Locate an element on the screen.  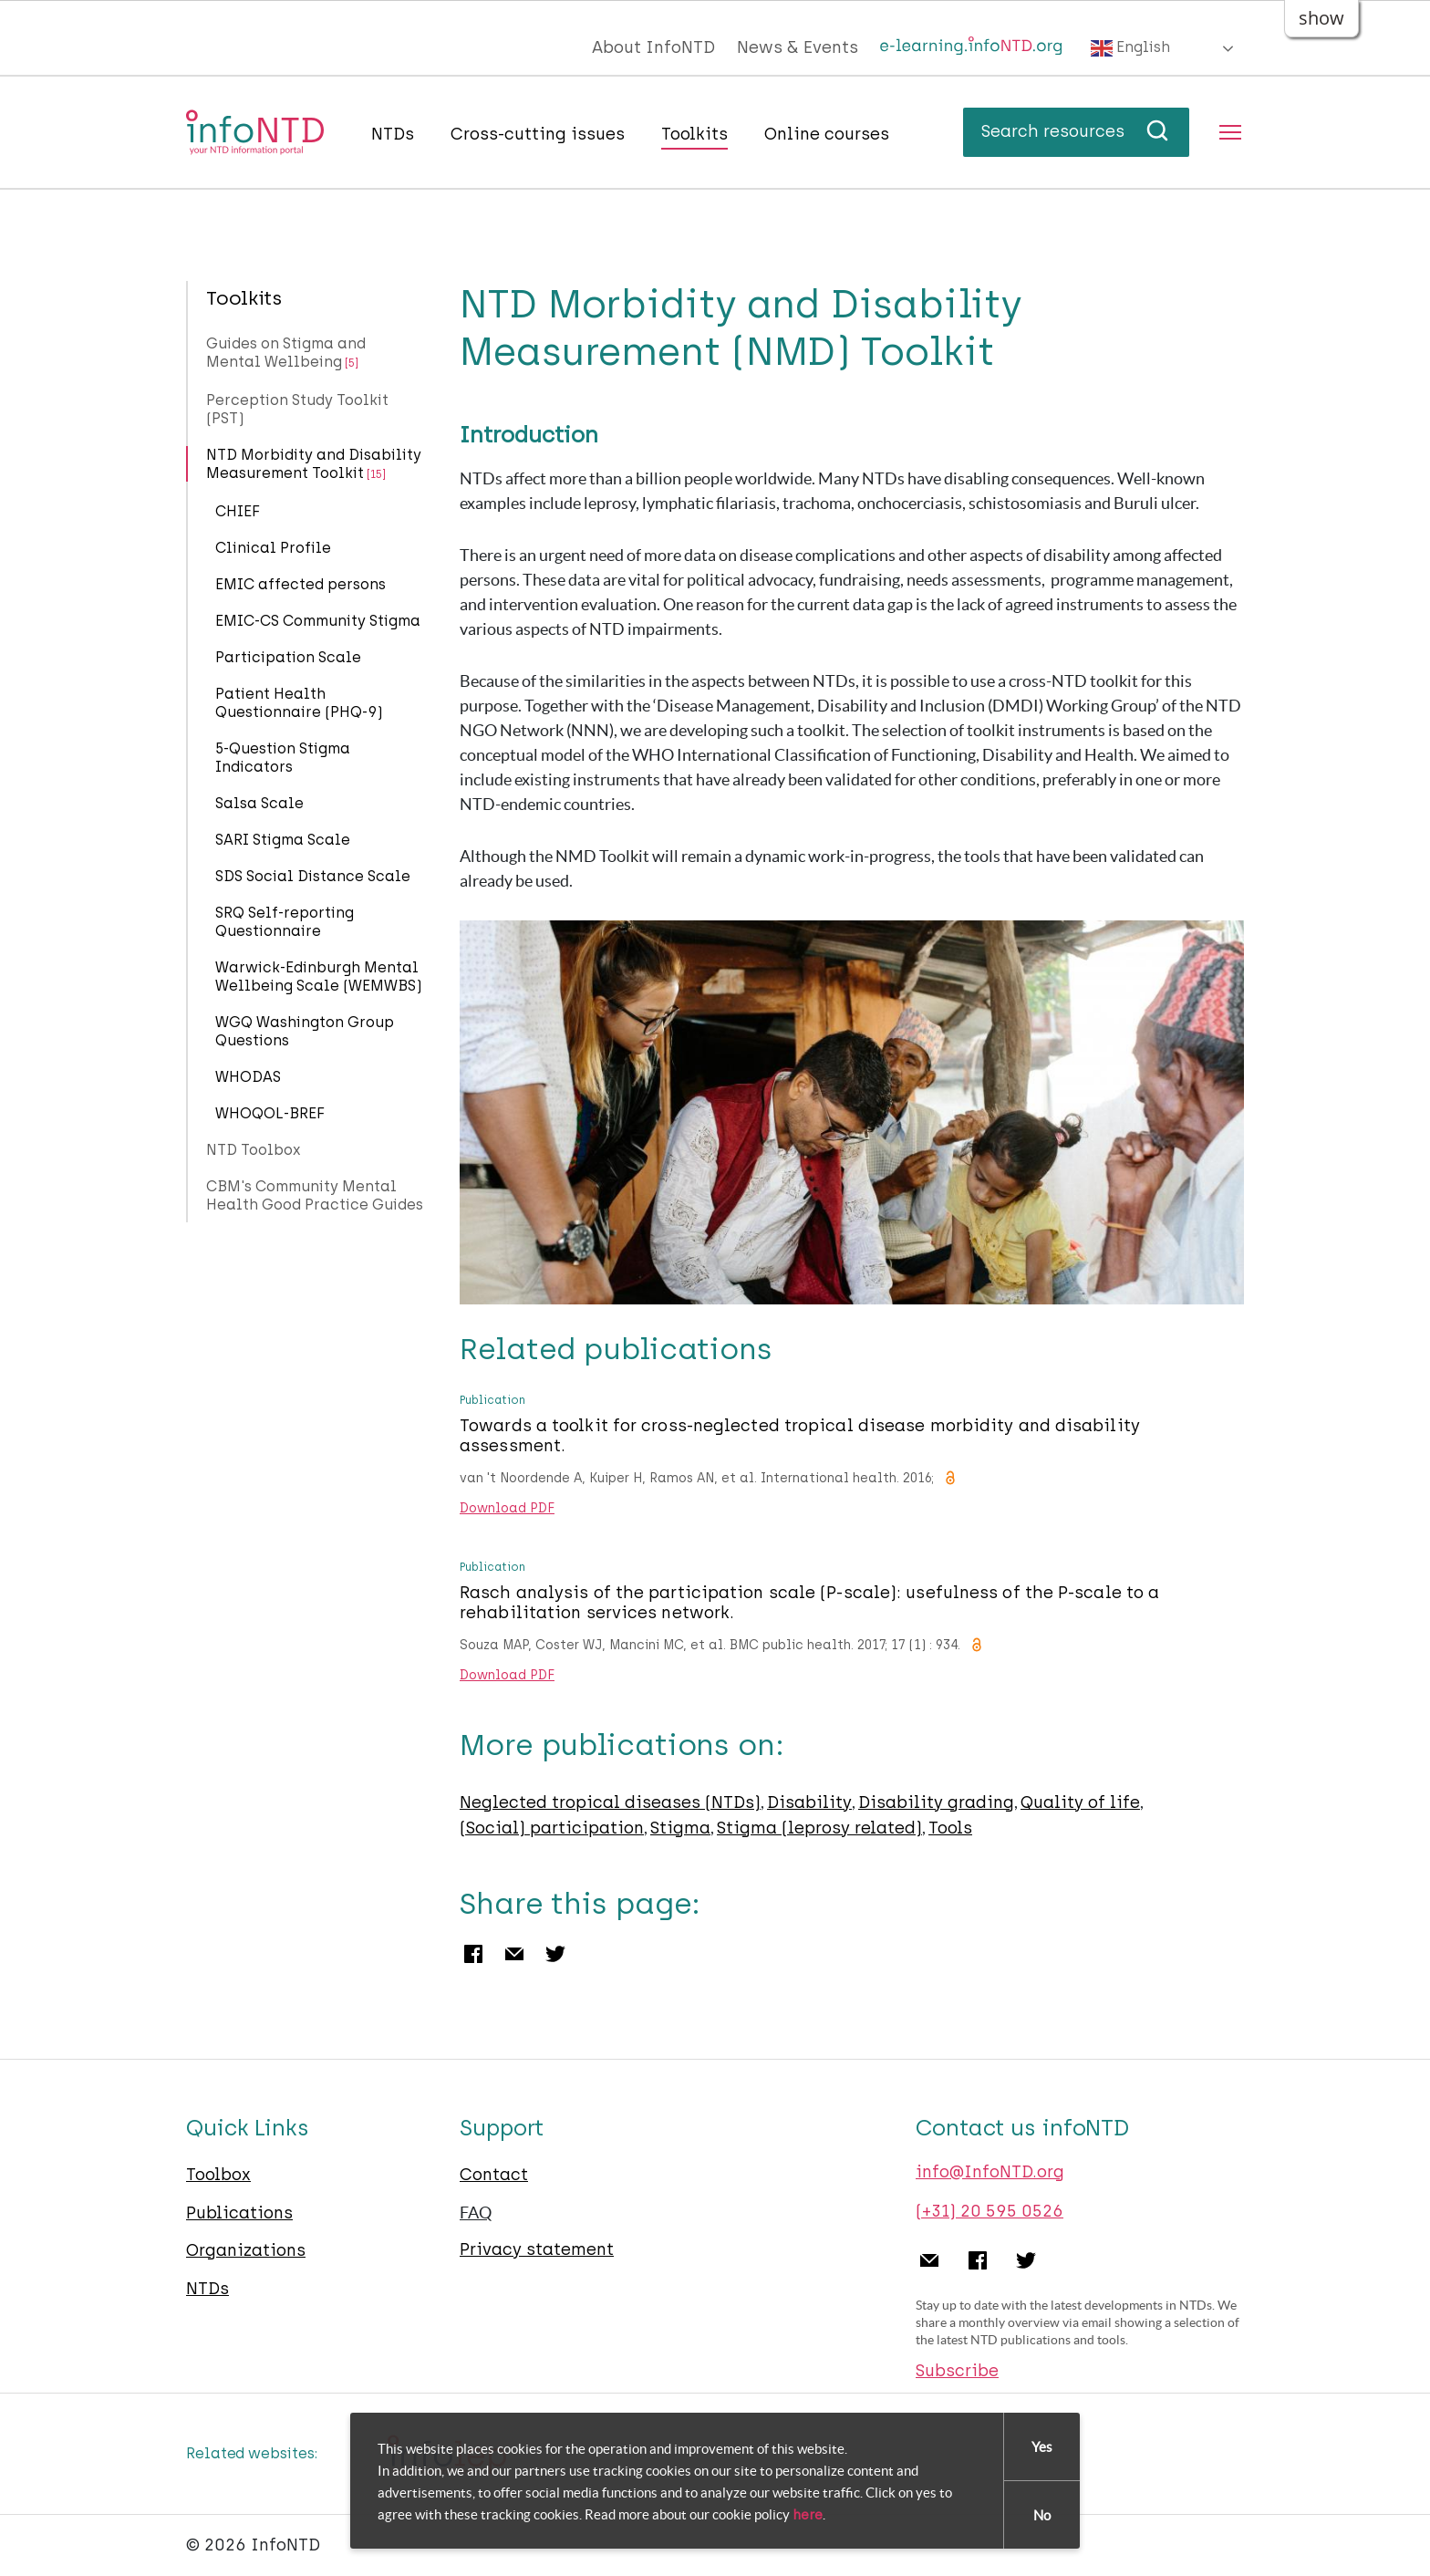
EMIC-CS Community Stigma is located at coordinates (317, 620).